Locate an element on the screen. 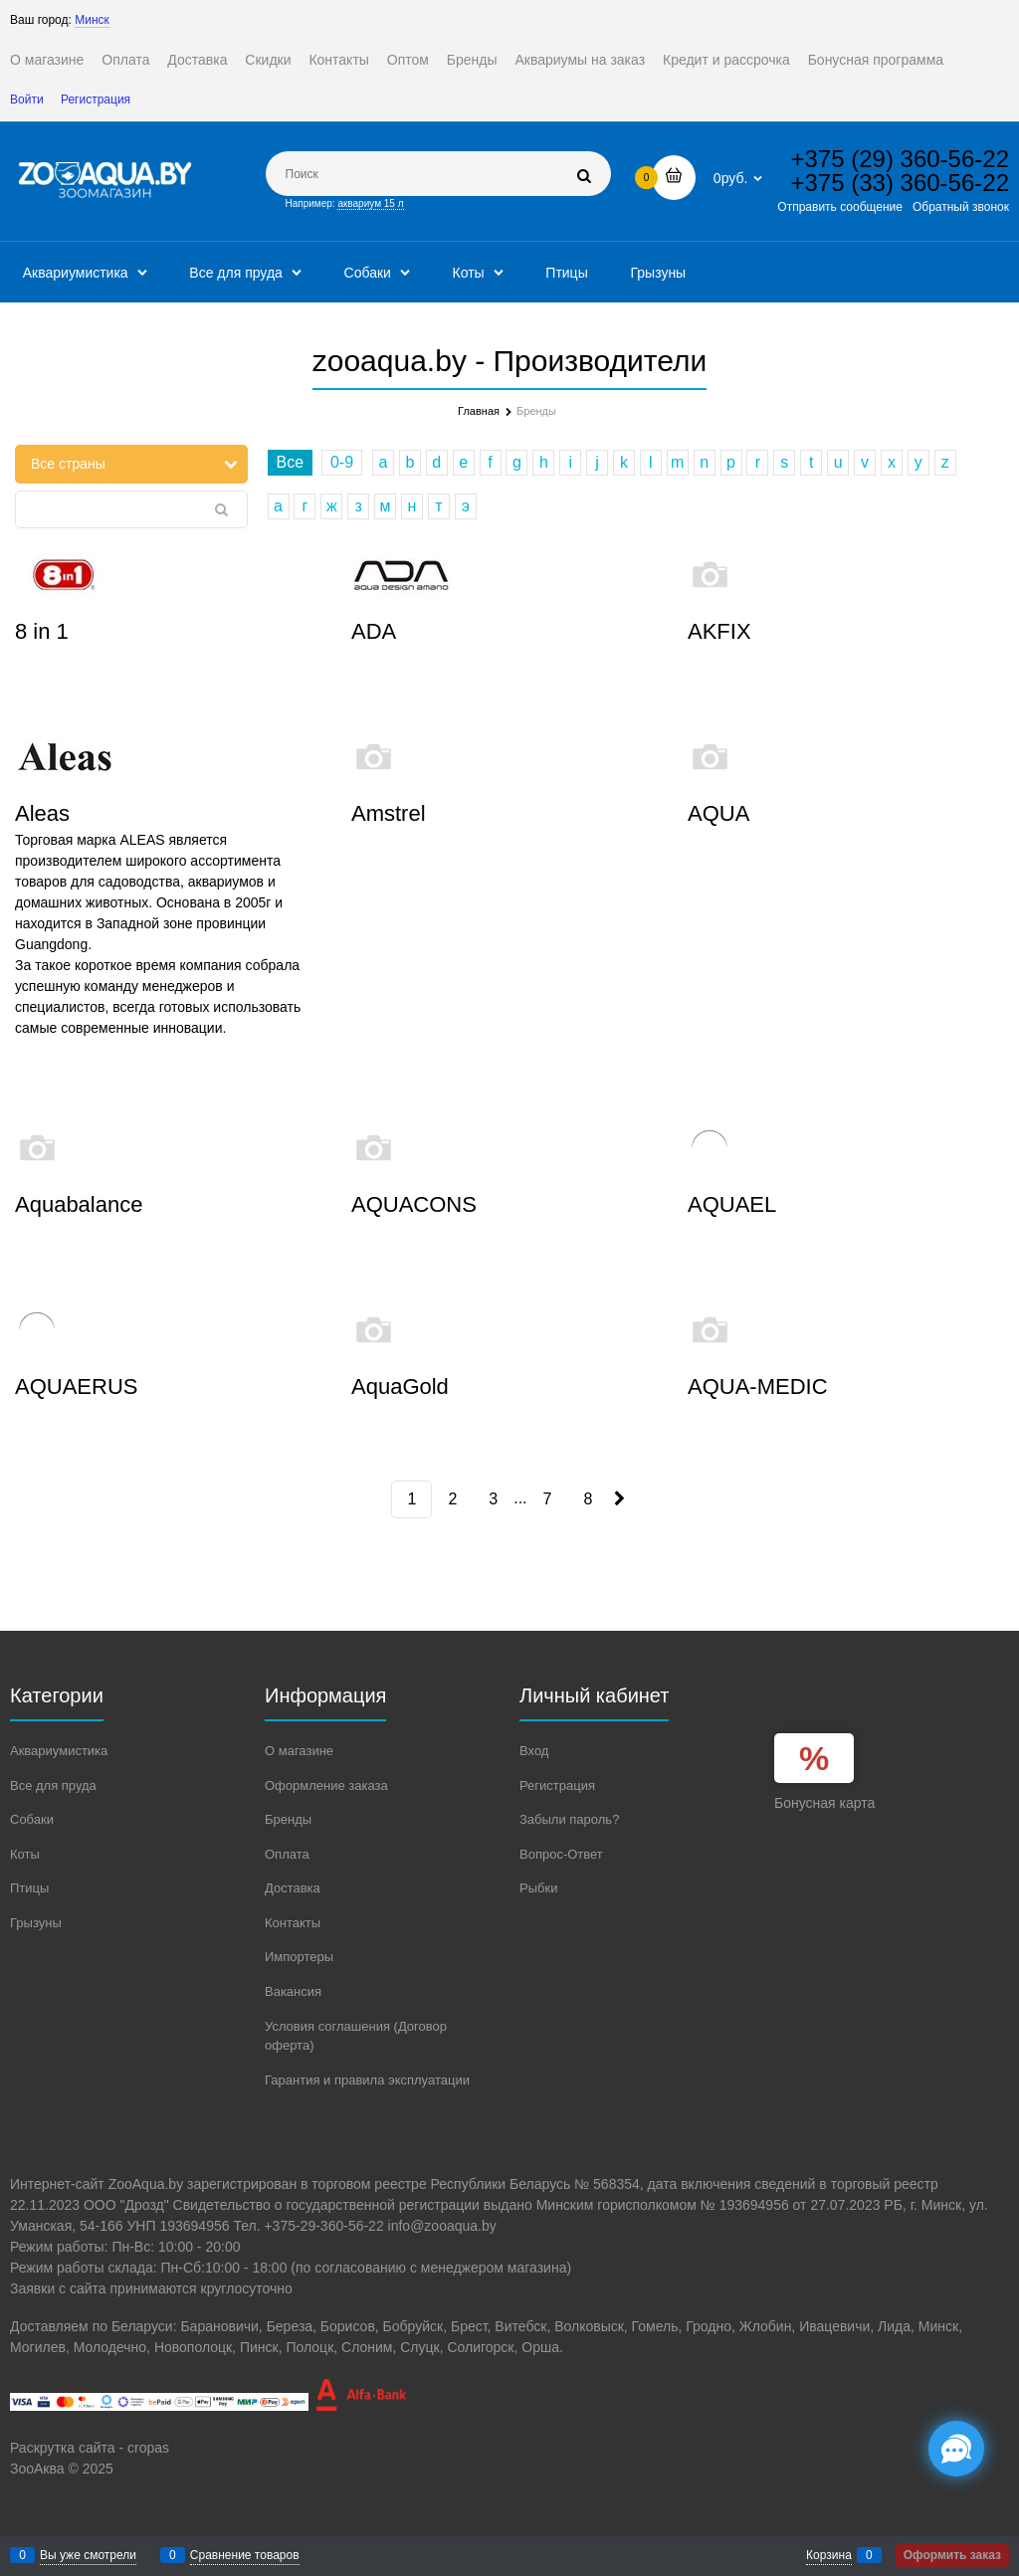 The height and width of the screenshot is (2576, 1019). Доставка is located at coordinates (197, 60).